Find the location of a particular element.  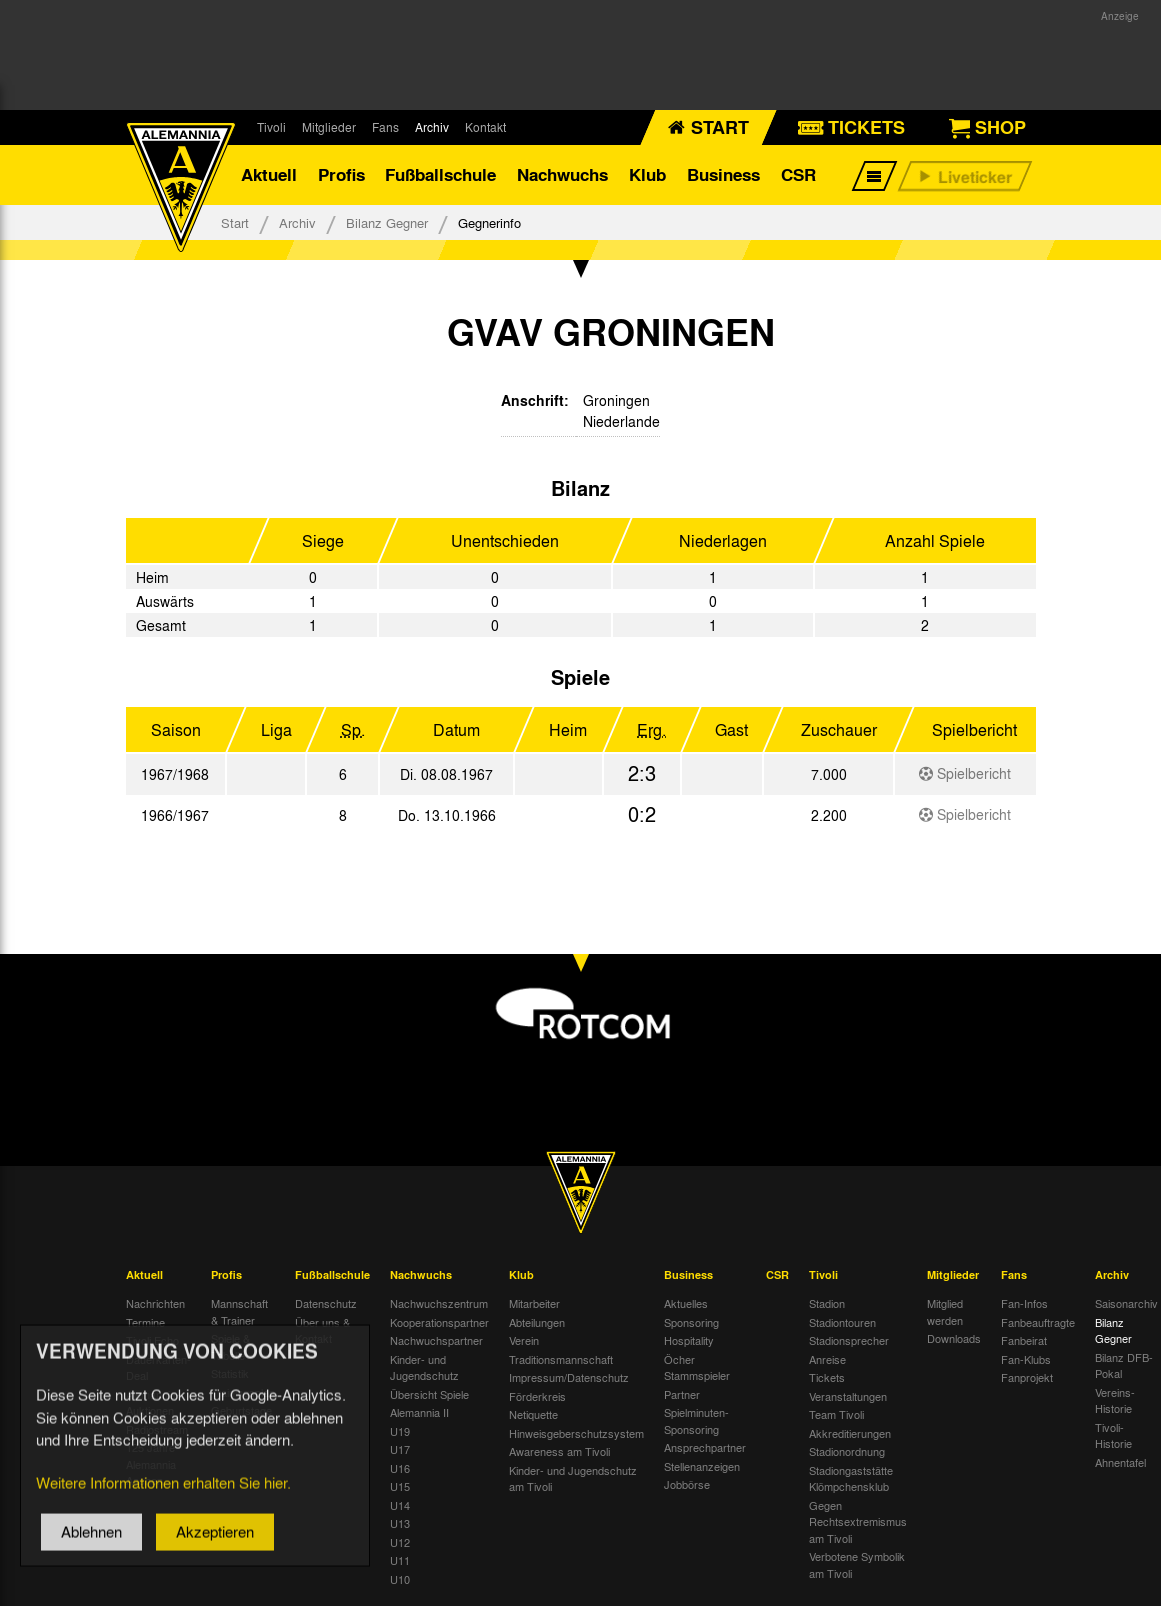

Alemannia II is located at coordinates (419, 1412).